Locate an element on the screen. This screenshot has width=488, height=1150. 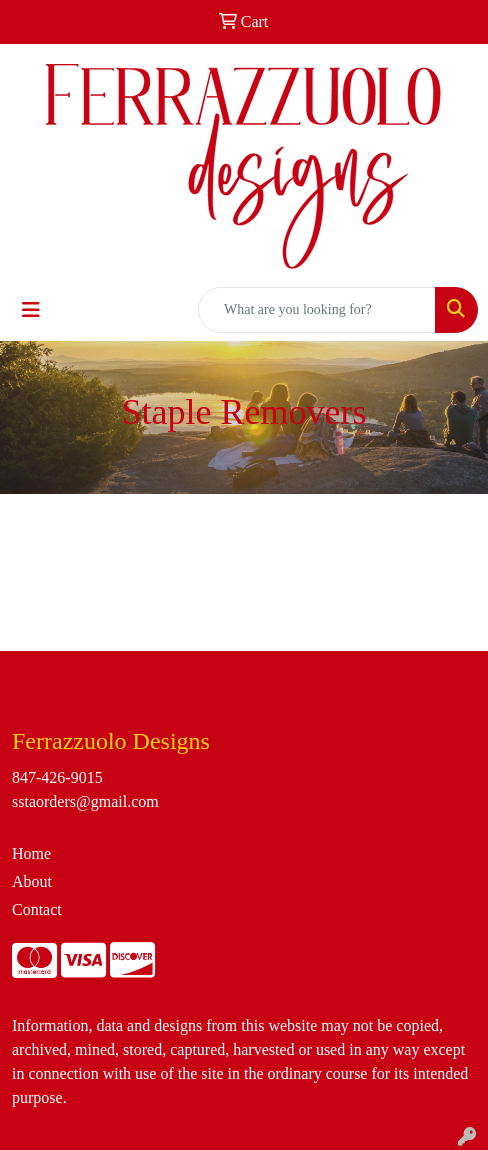
Home is located at coordinates (31, 853).